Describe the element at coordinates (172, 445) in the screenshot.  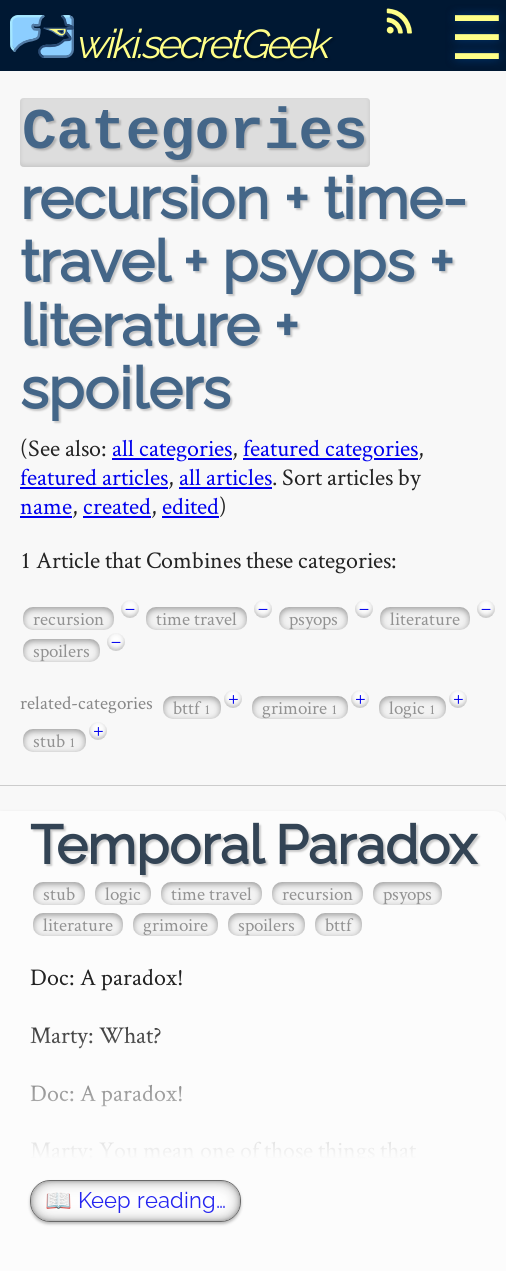
I see `all categories` at that location.